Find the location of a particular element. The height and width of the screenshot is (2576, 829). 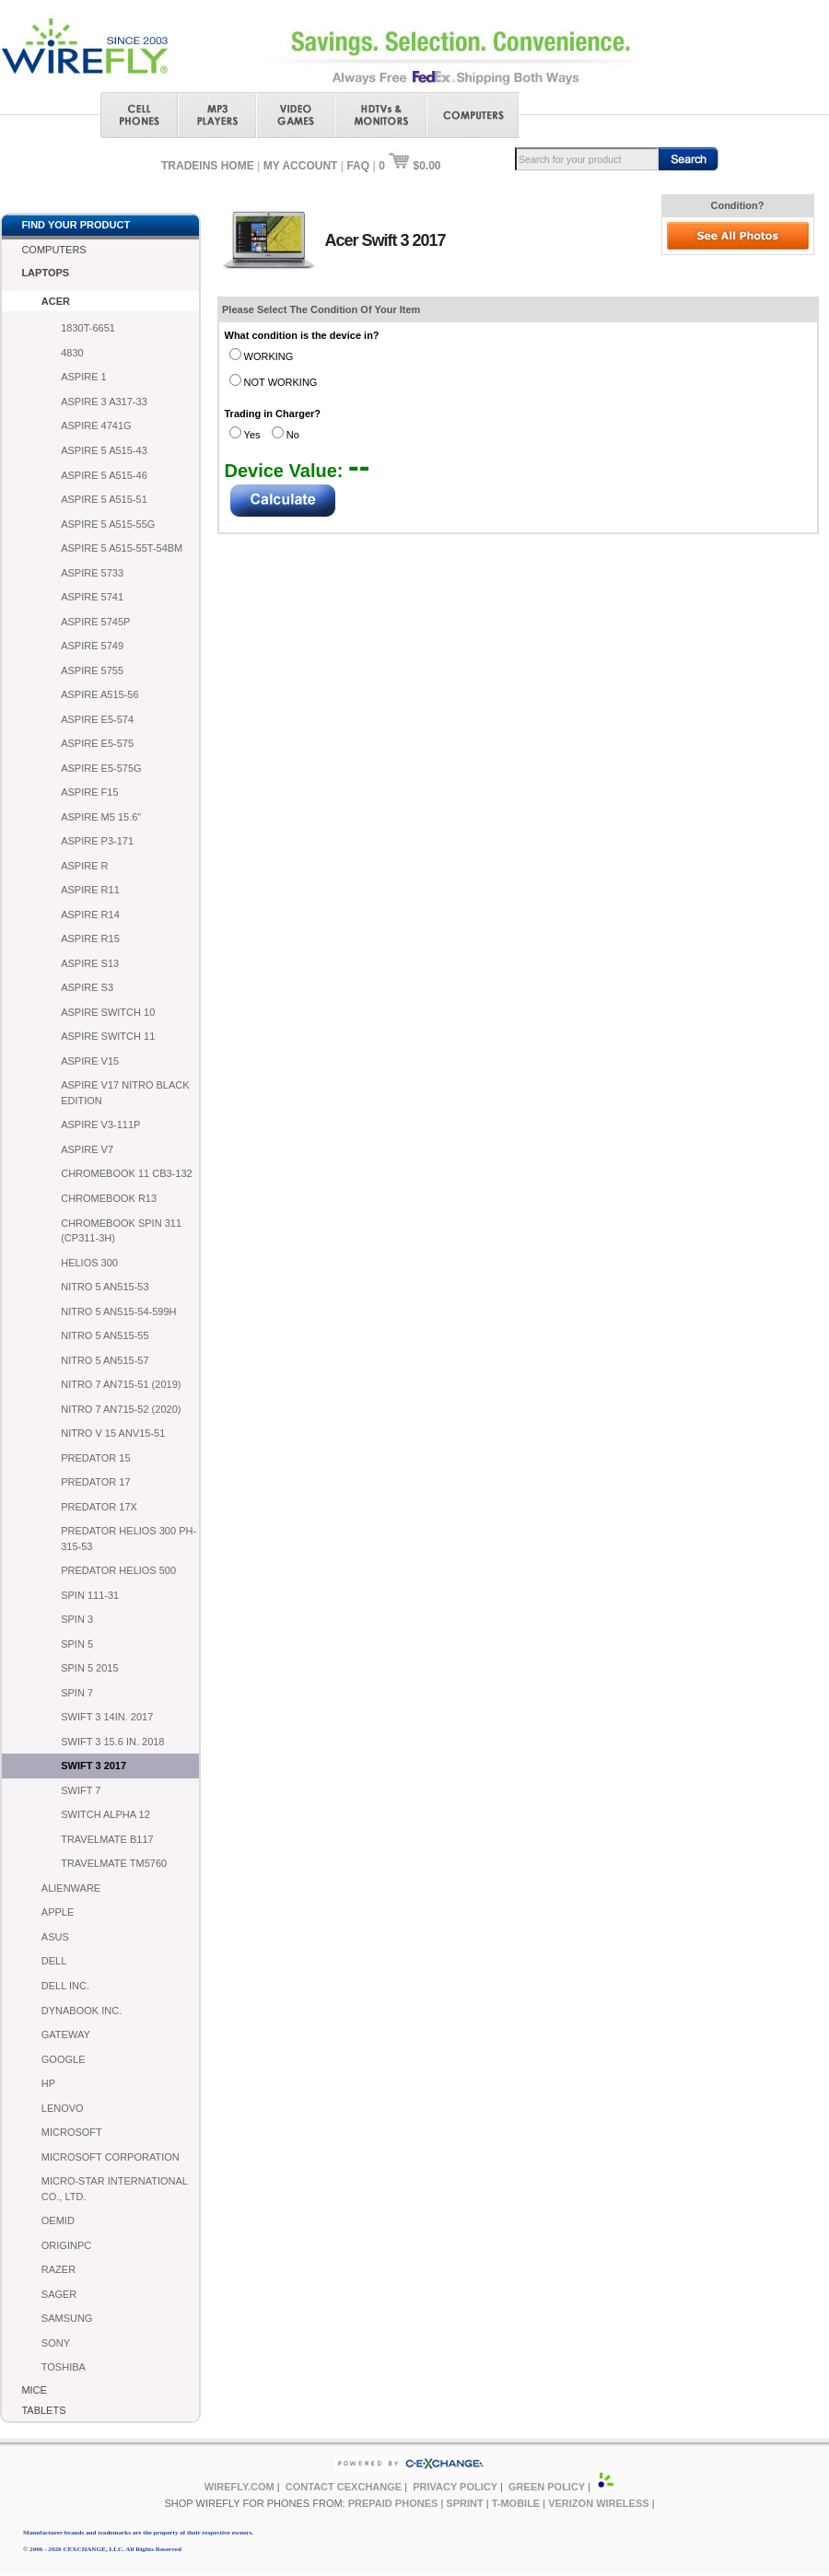

NITRO 7 AN715-51 (2019) is located at coordinates (121, 1384).